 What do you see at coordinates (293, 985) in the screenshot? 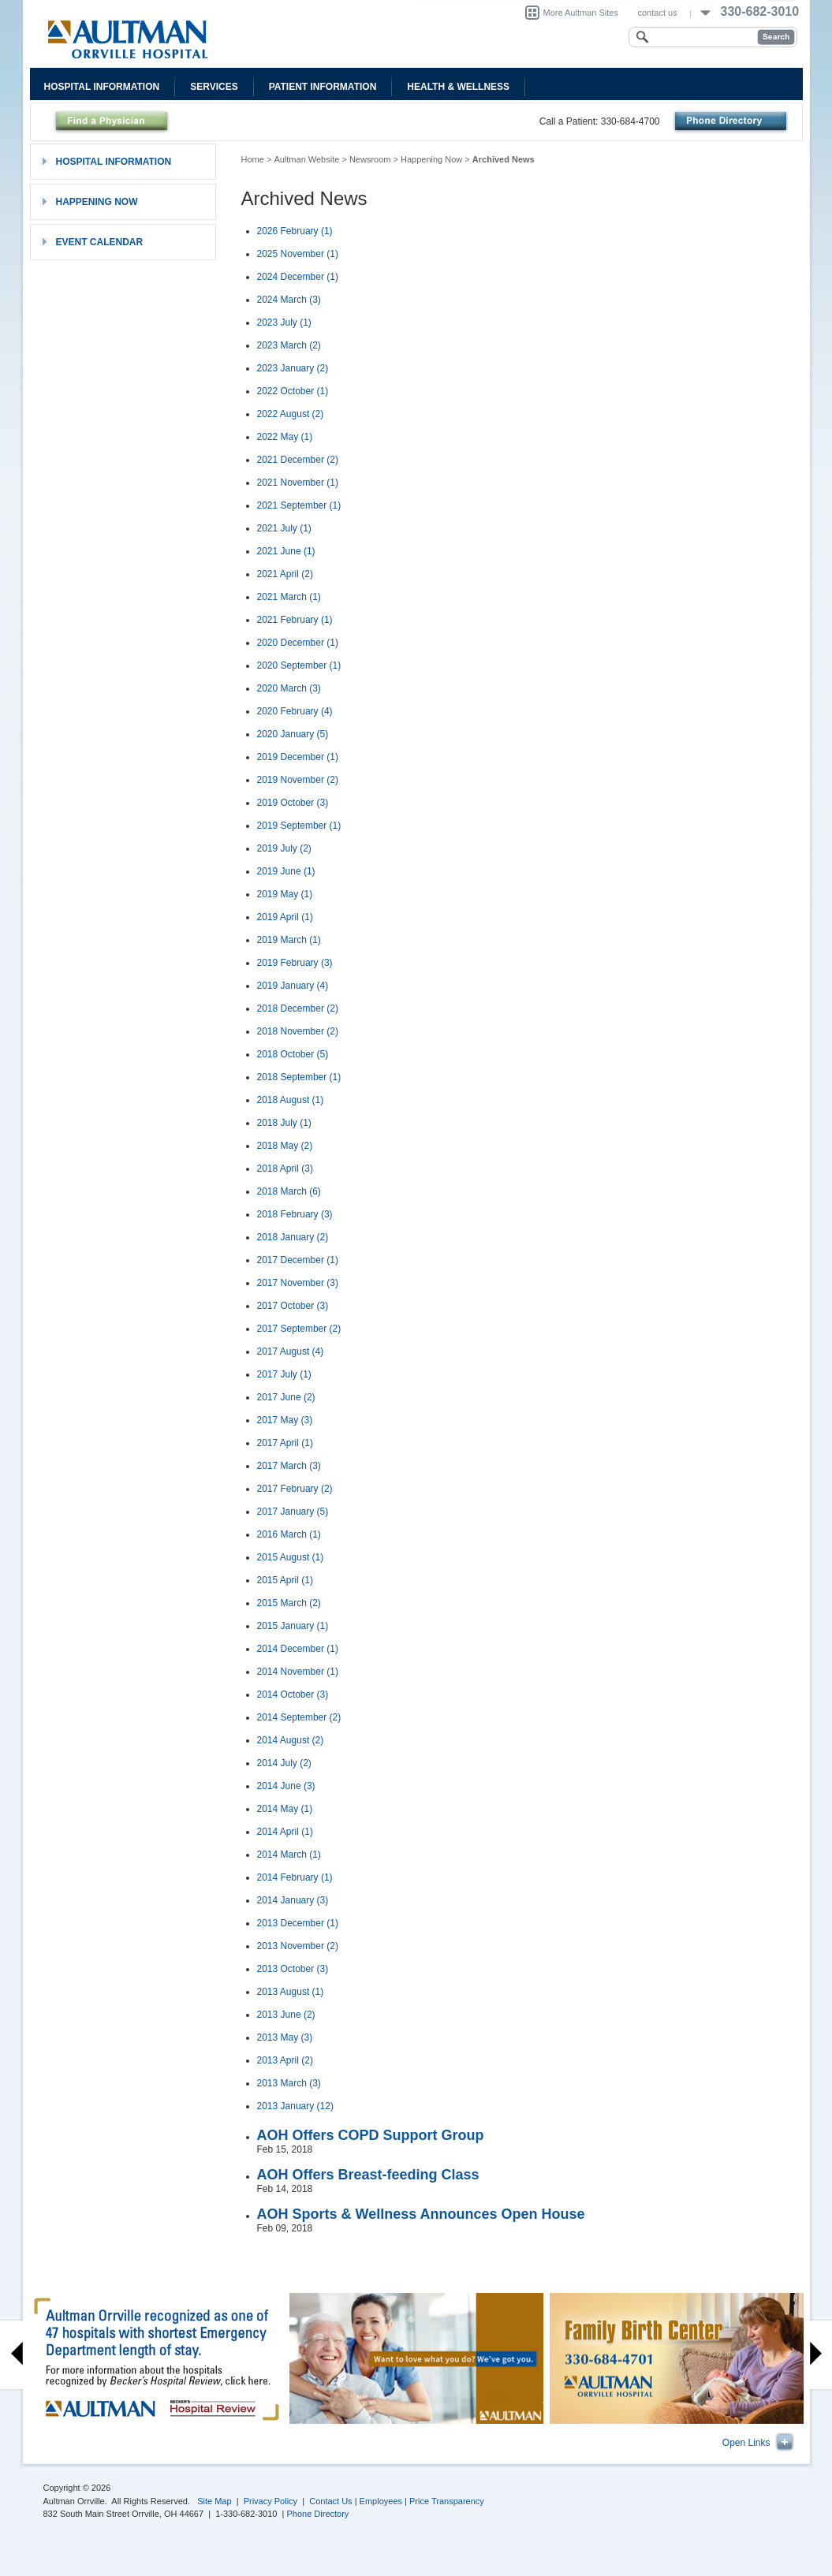
I see `2019 January` at bounding box center [293, 985].